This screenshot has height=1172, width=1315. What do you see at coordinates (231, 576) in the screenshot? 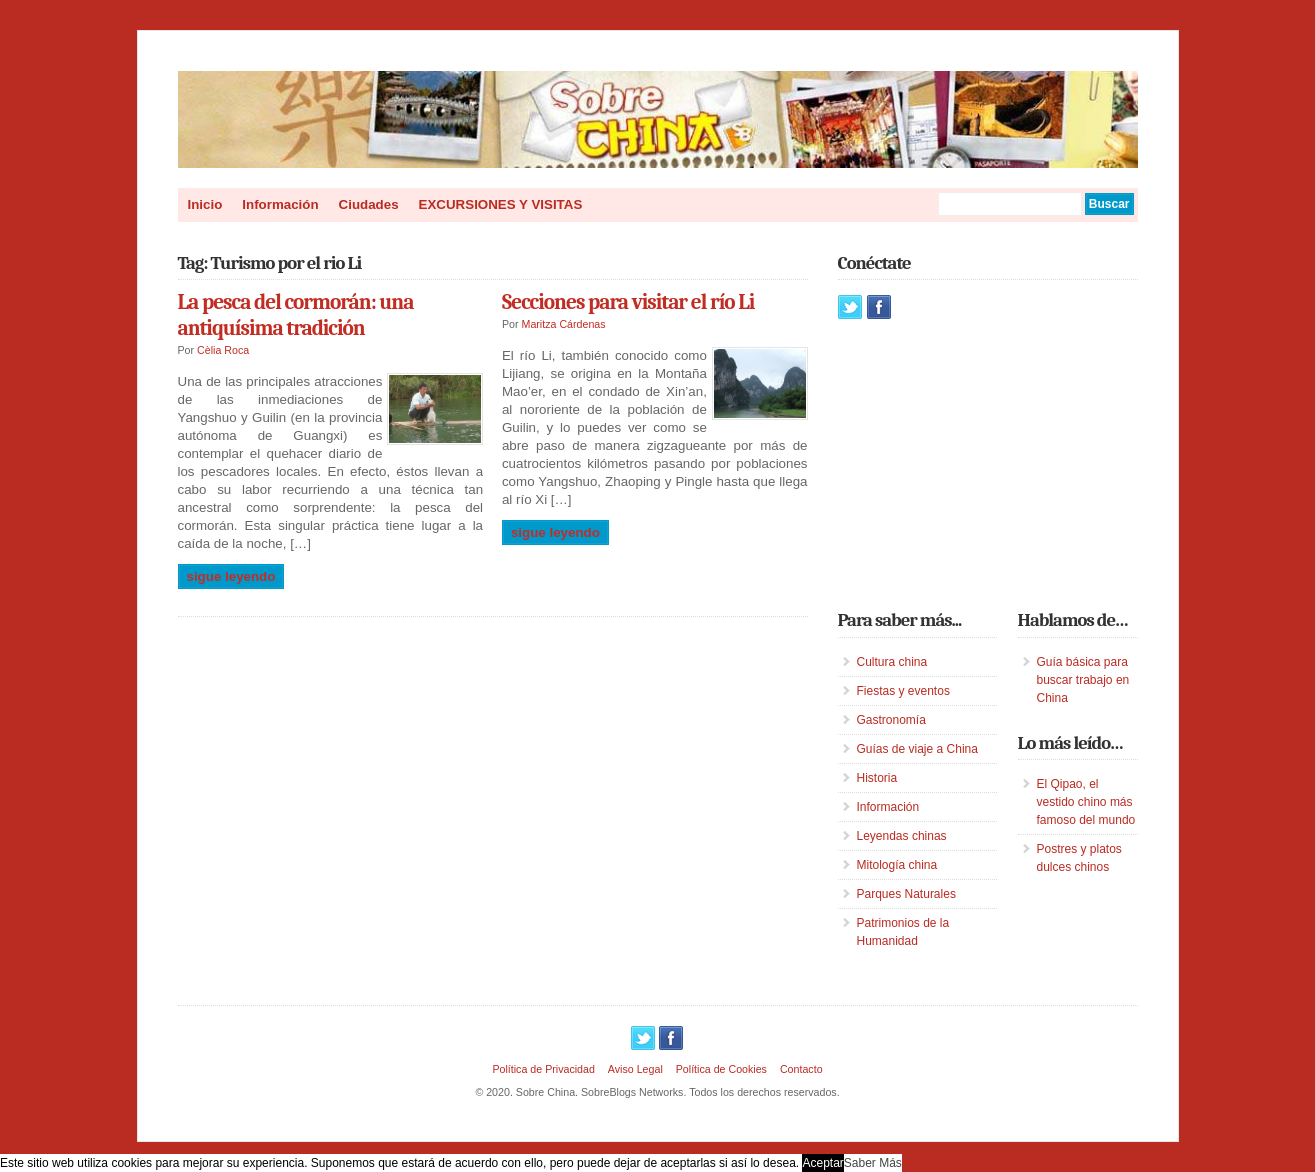
I see `Sigue leyendo` at bounding box center [231, 576].